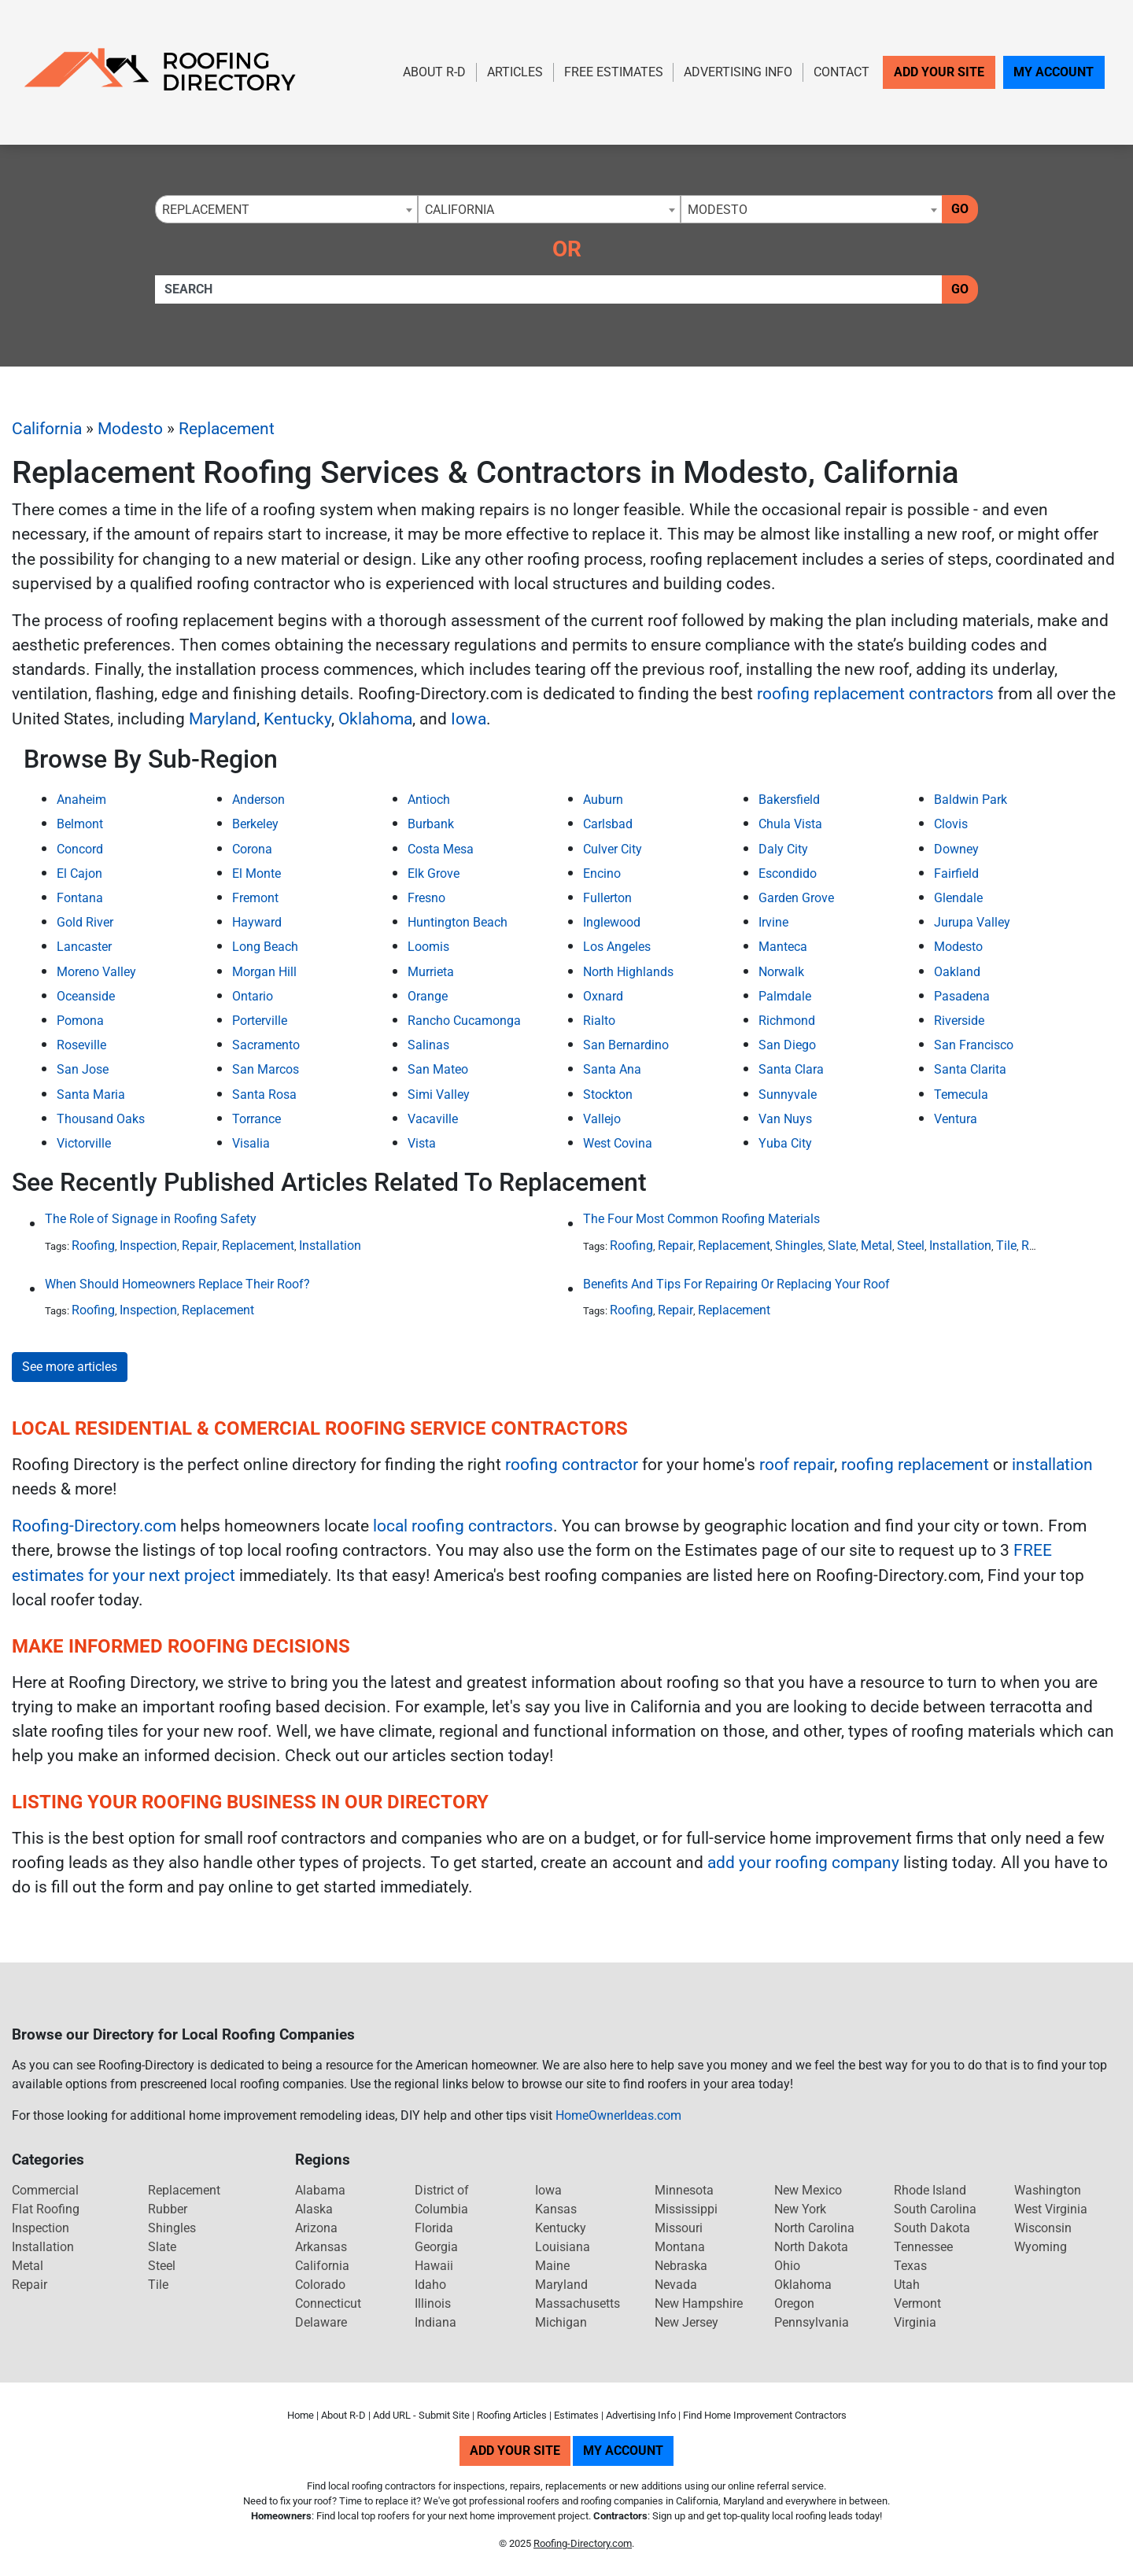  Describe the element at coordinates (101, 1118) in the screenshot. I see `Thousand Oaks` at that location.